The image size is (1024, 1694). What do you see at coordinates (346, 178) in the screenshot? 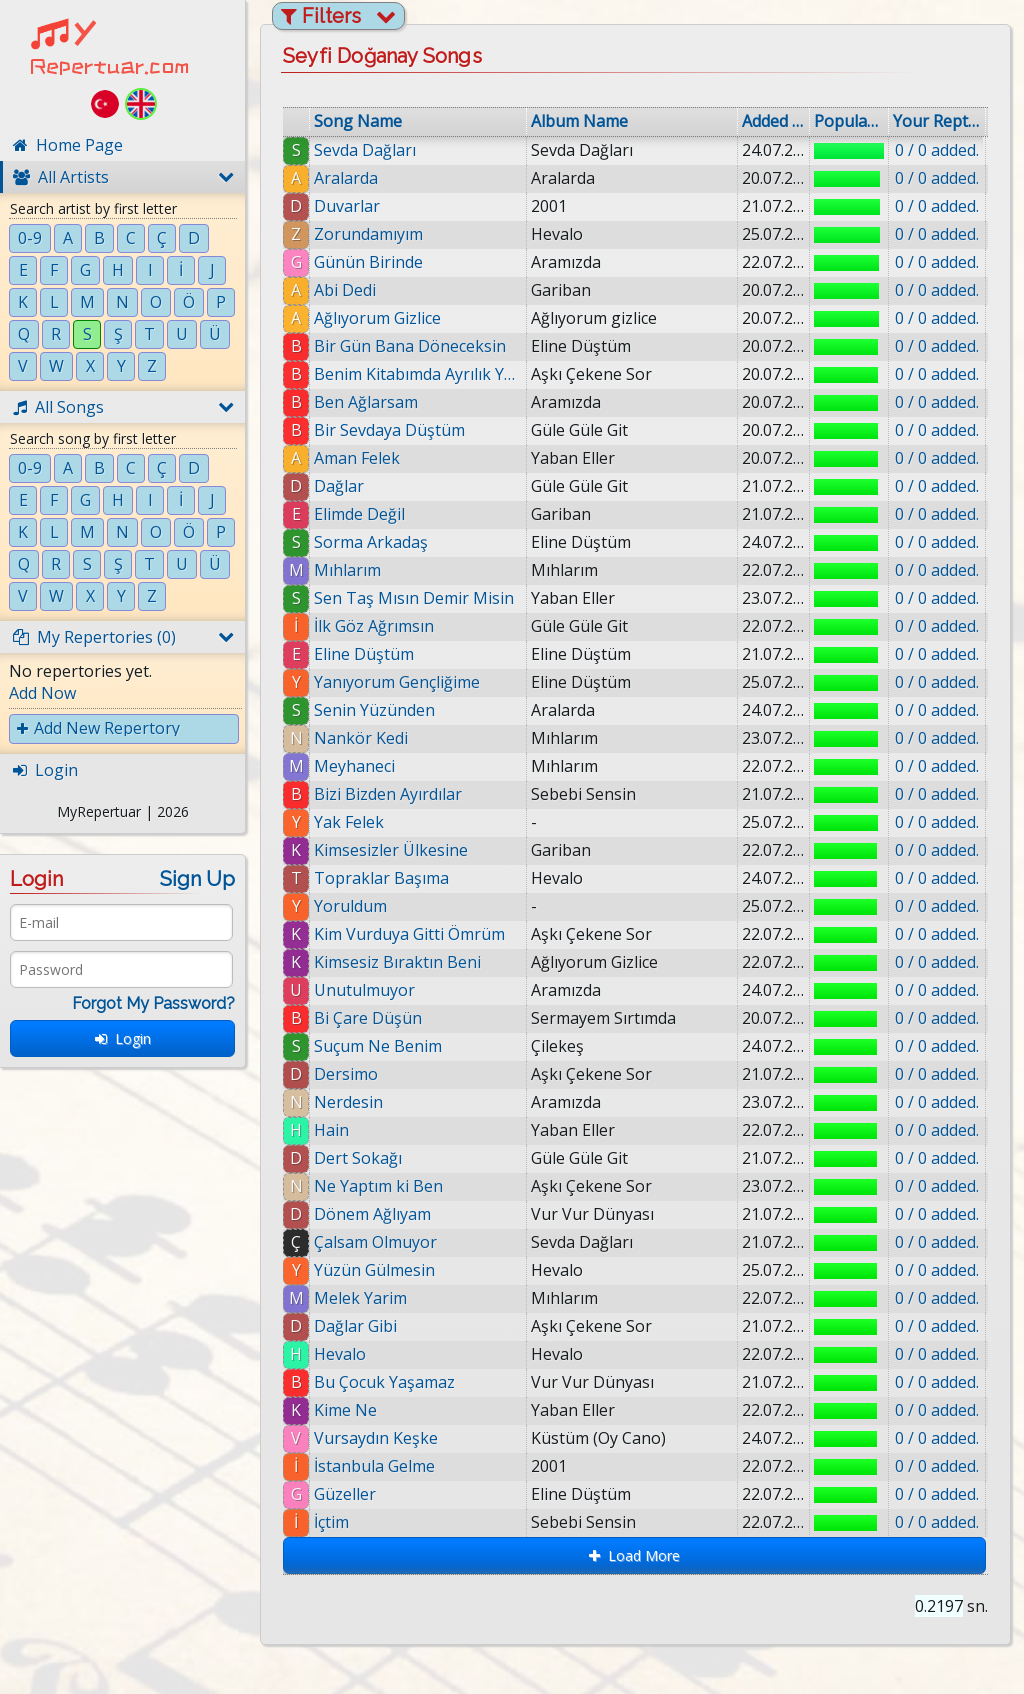
I see `Aralarda` at bounding box center [346, 178].